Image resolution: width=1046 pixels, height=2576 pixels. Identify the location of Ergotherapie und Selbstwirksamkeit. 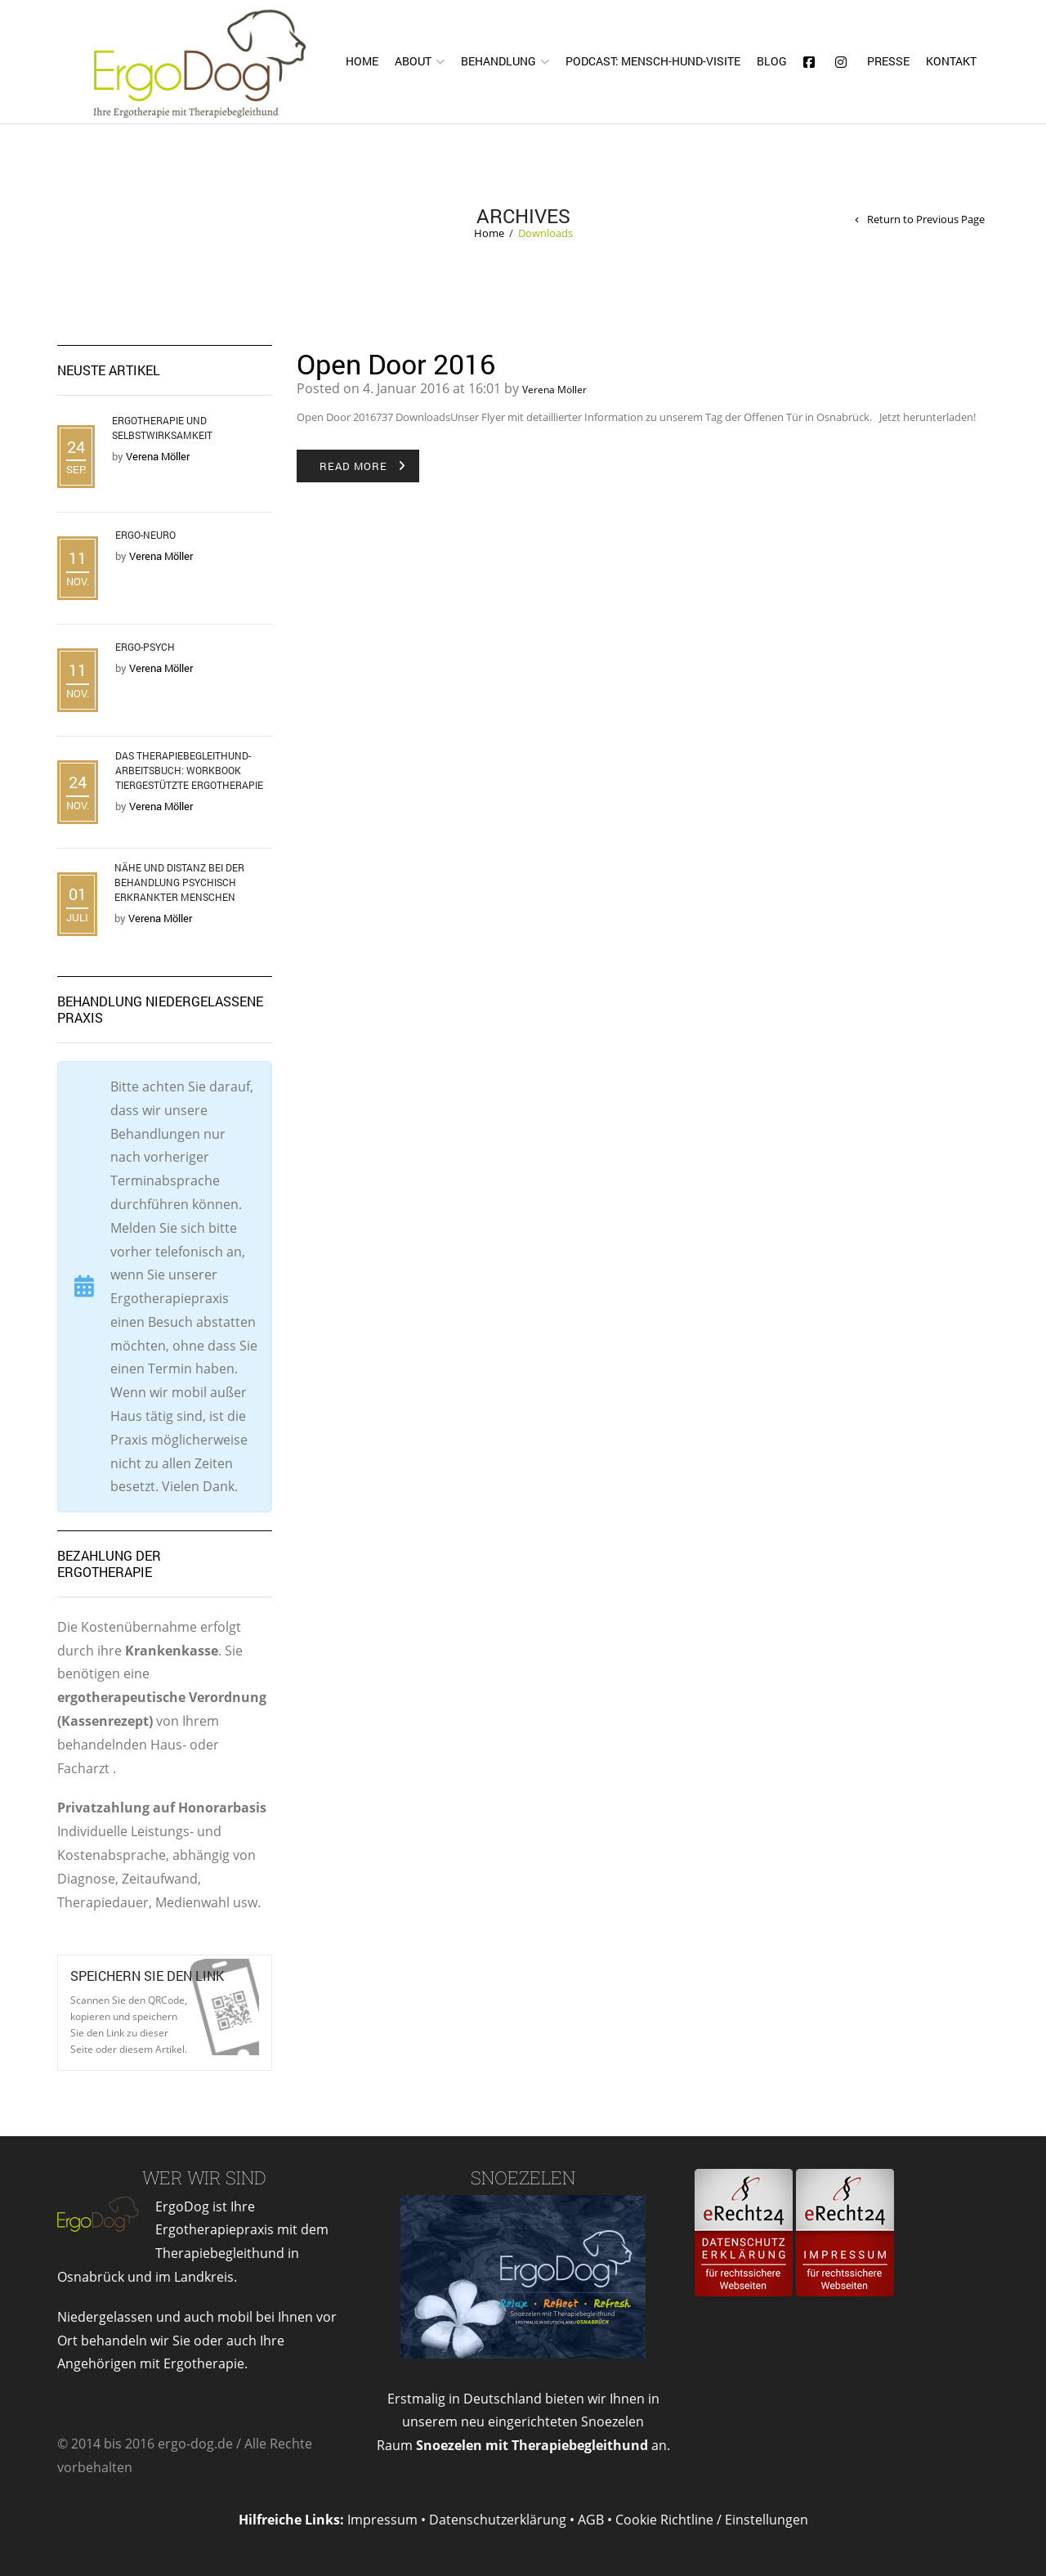
(162, 427).